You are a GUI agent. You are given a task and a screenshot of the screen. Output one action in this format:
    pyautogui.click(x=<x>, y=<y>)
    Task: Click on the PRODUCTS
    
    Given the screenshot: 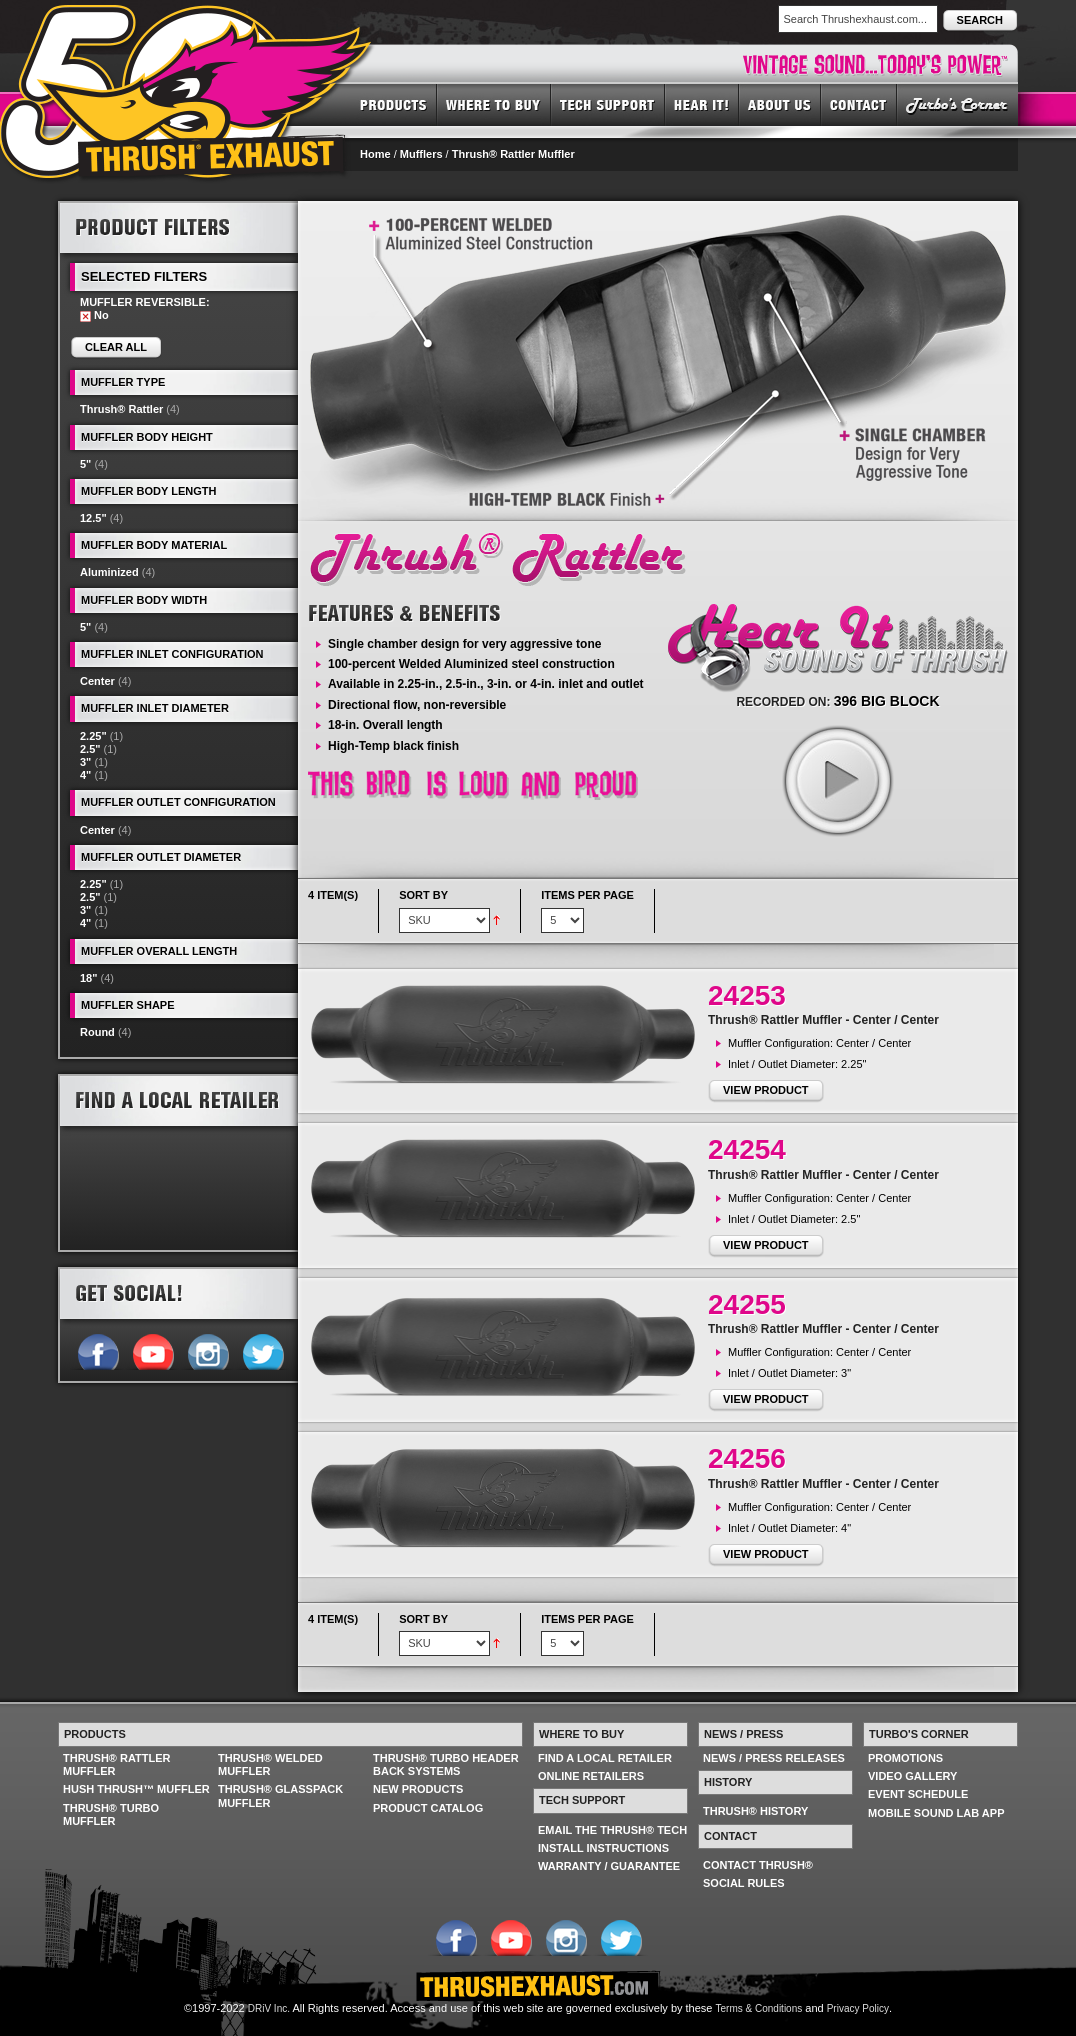 What is the action you would take?
    pyautogui.click(x=393, y=104)
    